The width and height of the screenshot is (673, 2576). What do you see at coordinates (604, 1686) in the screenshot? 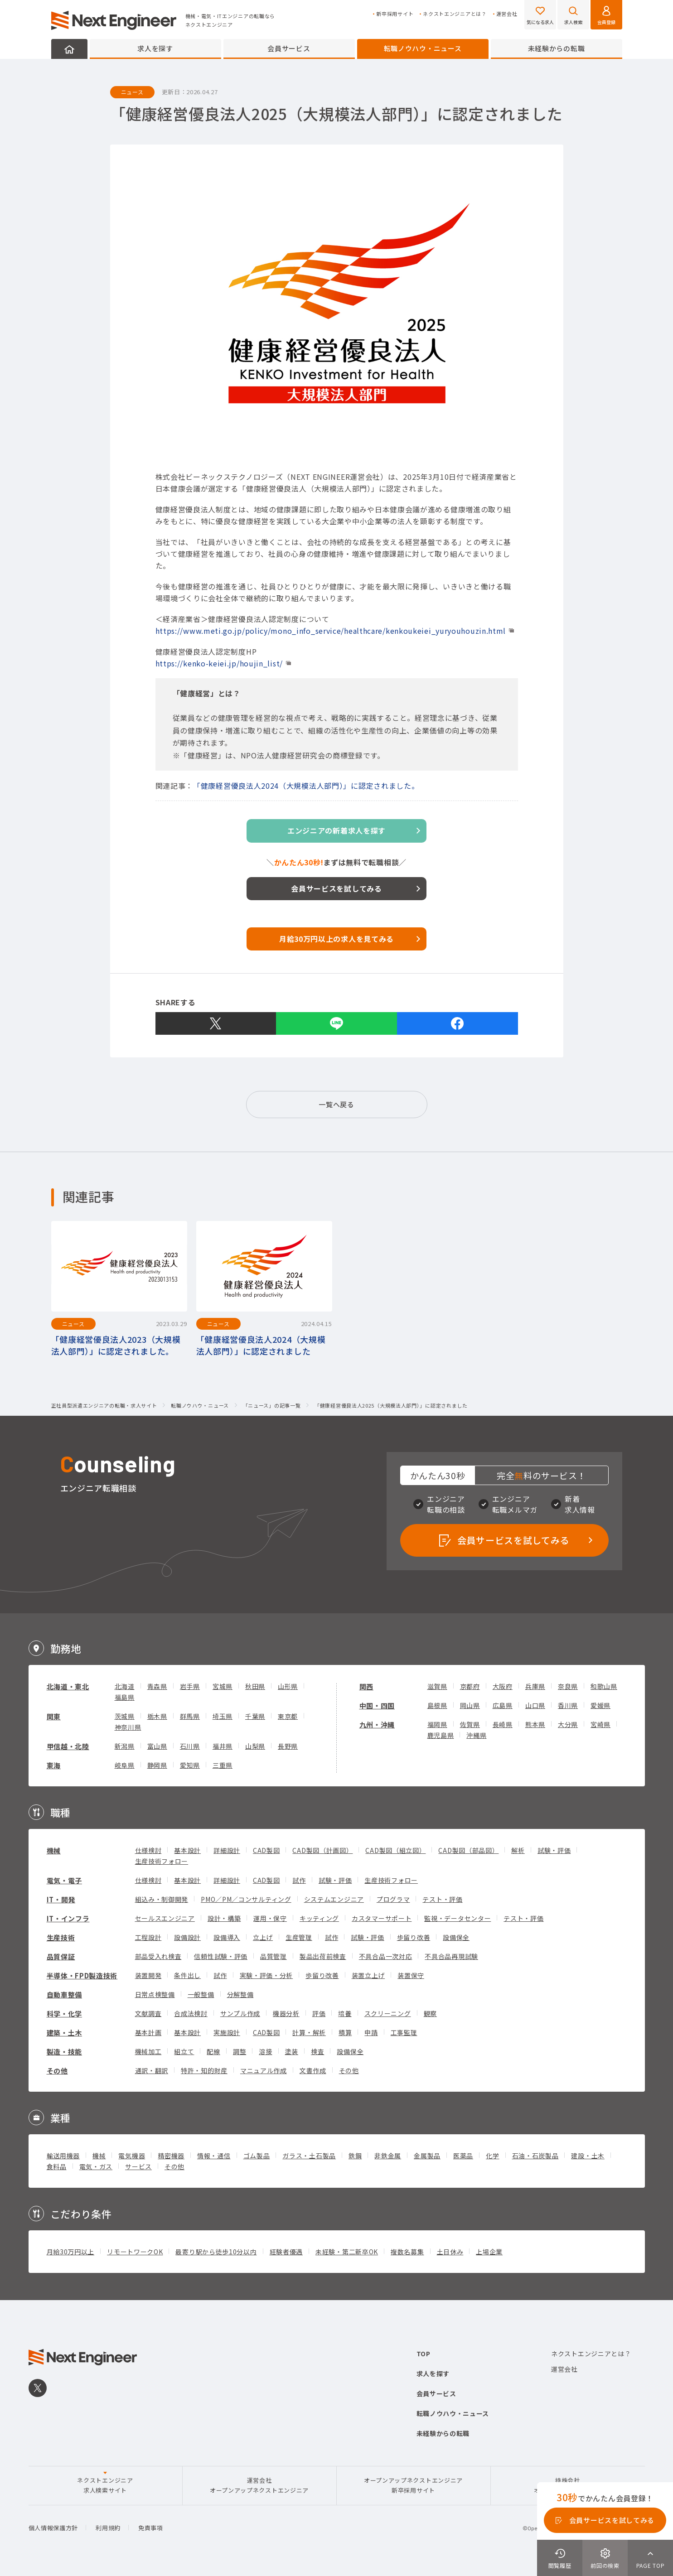
I see `和歌山県` at bounding box center [604, 1686].